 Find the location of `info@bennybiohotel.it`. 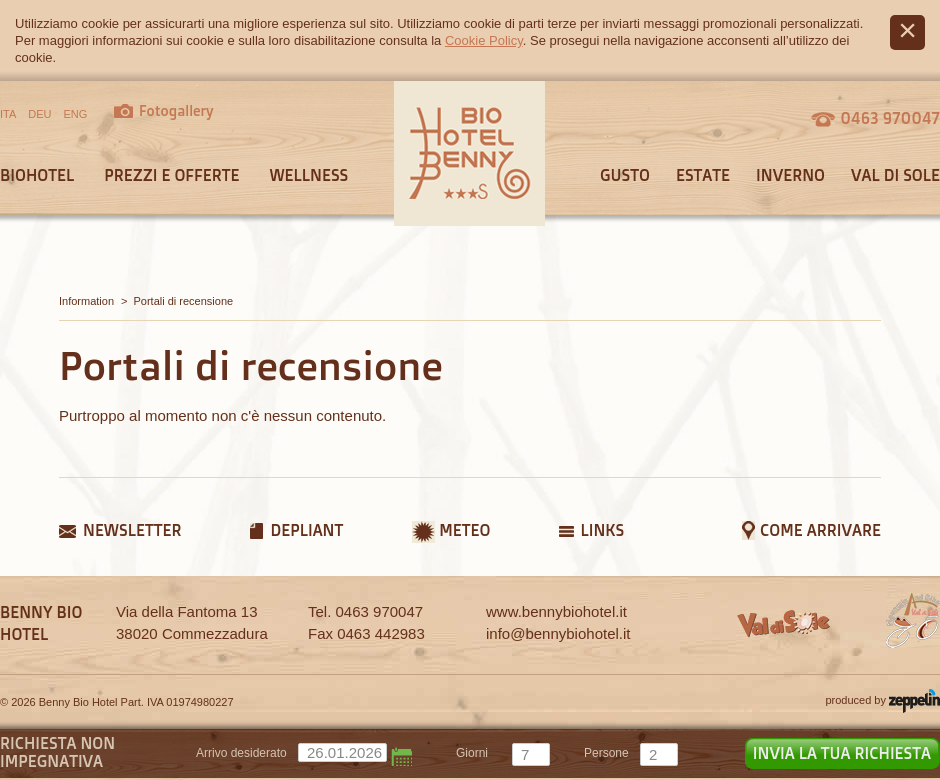

info@bennybiohotel.it is located at coordinates (558, 633).